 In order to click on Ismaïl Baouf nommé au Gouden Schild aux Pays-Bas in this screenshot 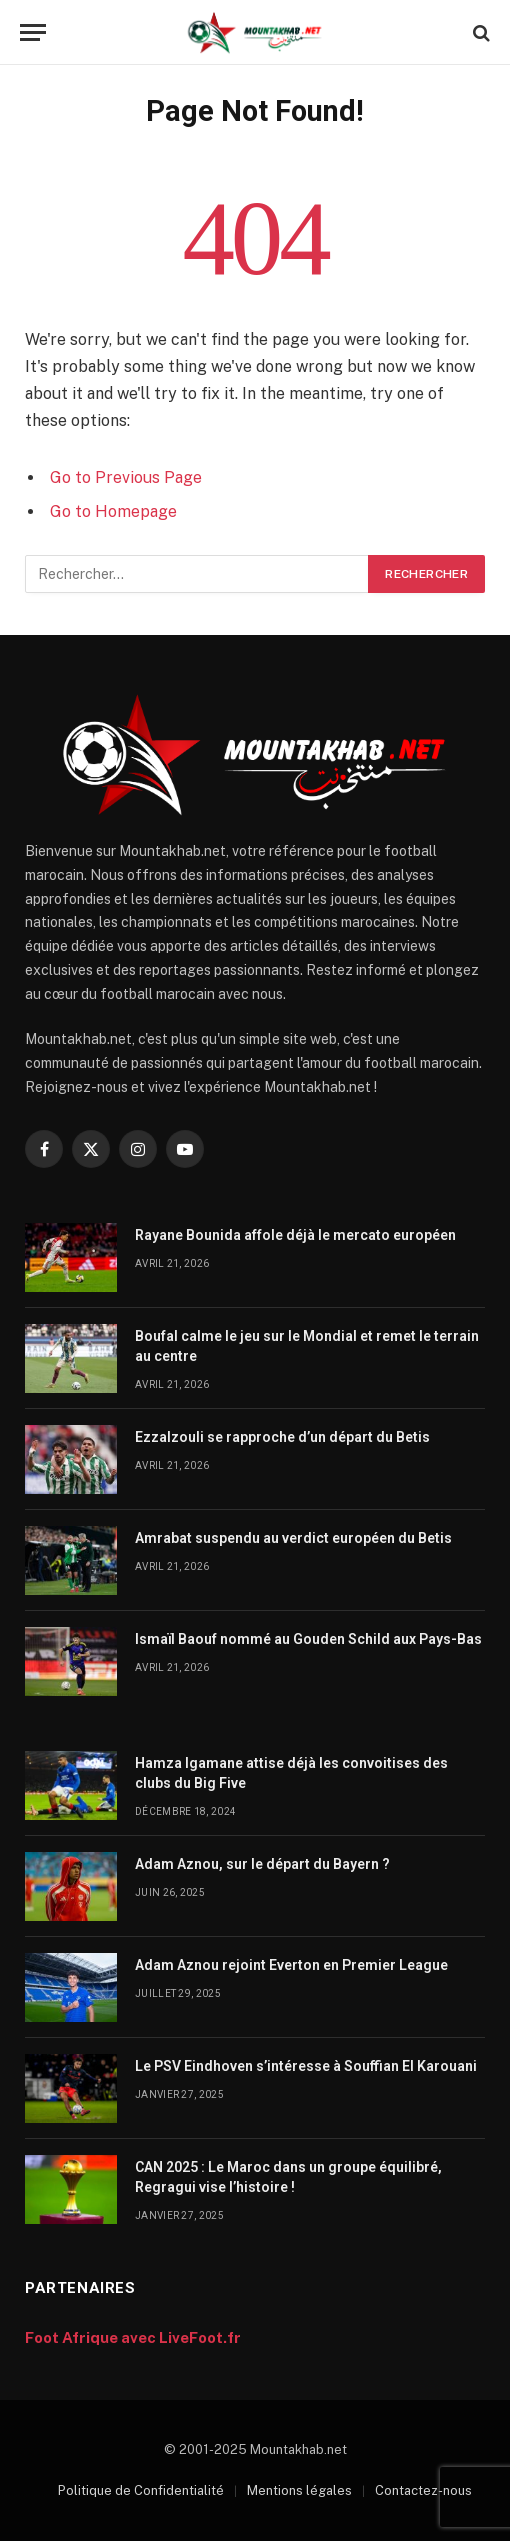, I will do `click(308, 1639)`.